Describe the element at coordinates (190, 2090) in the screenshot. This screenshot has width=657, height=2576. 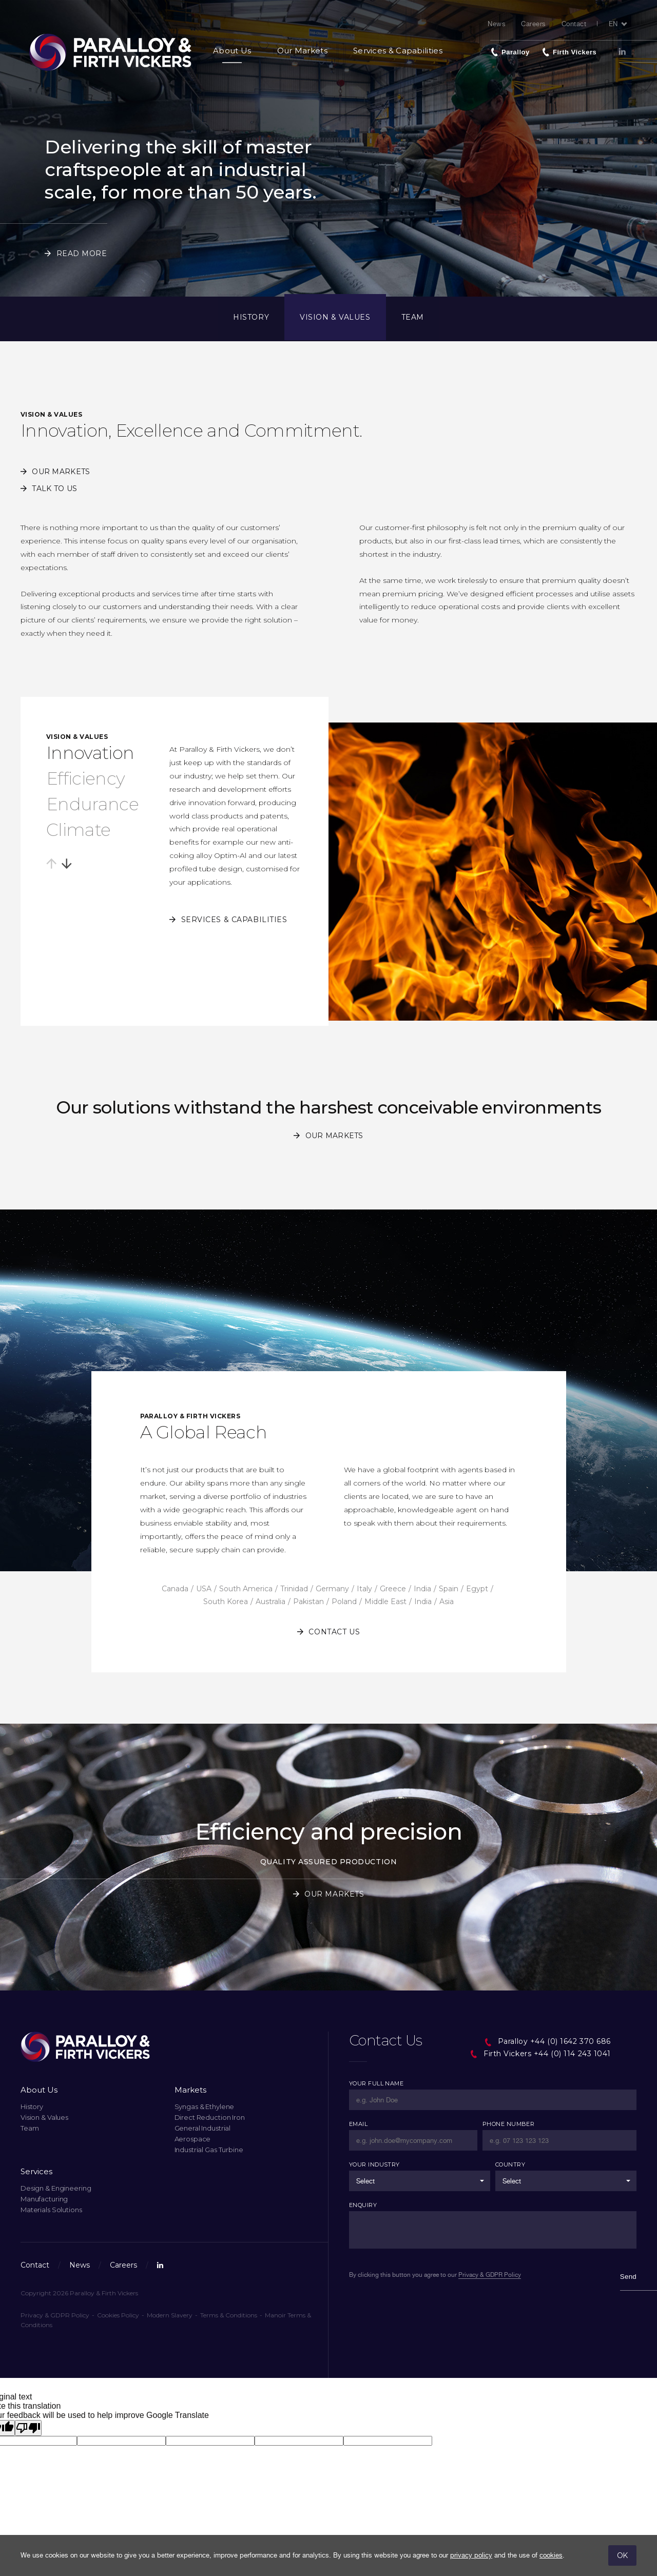
I see `Markets` at that location.